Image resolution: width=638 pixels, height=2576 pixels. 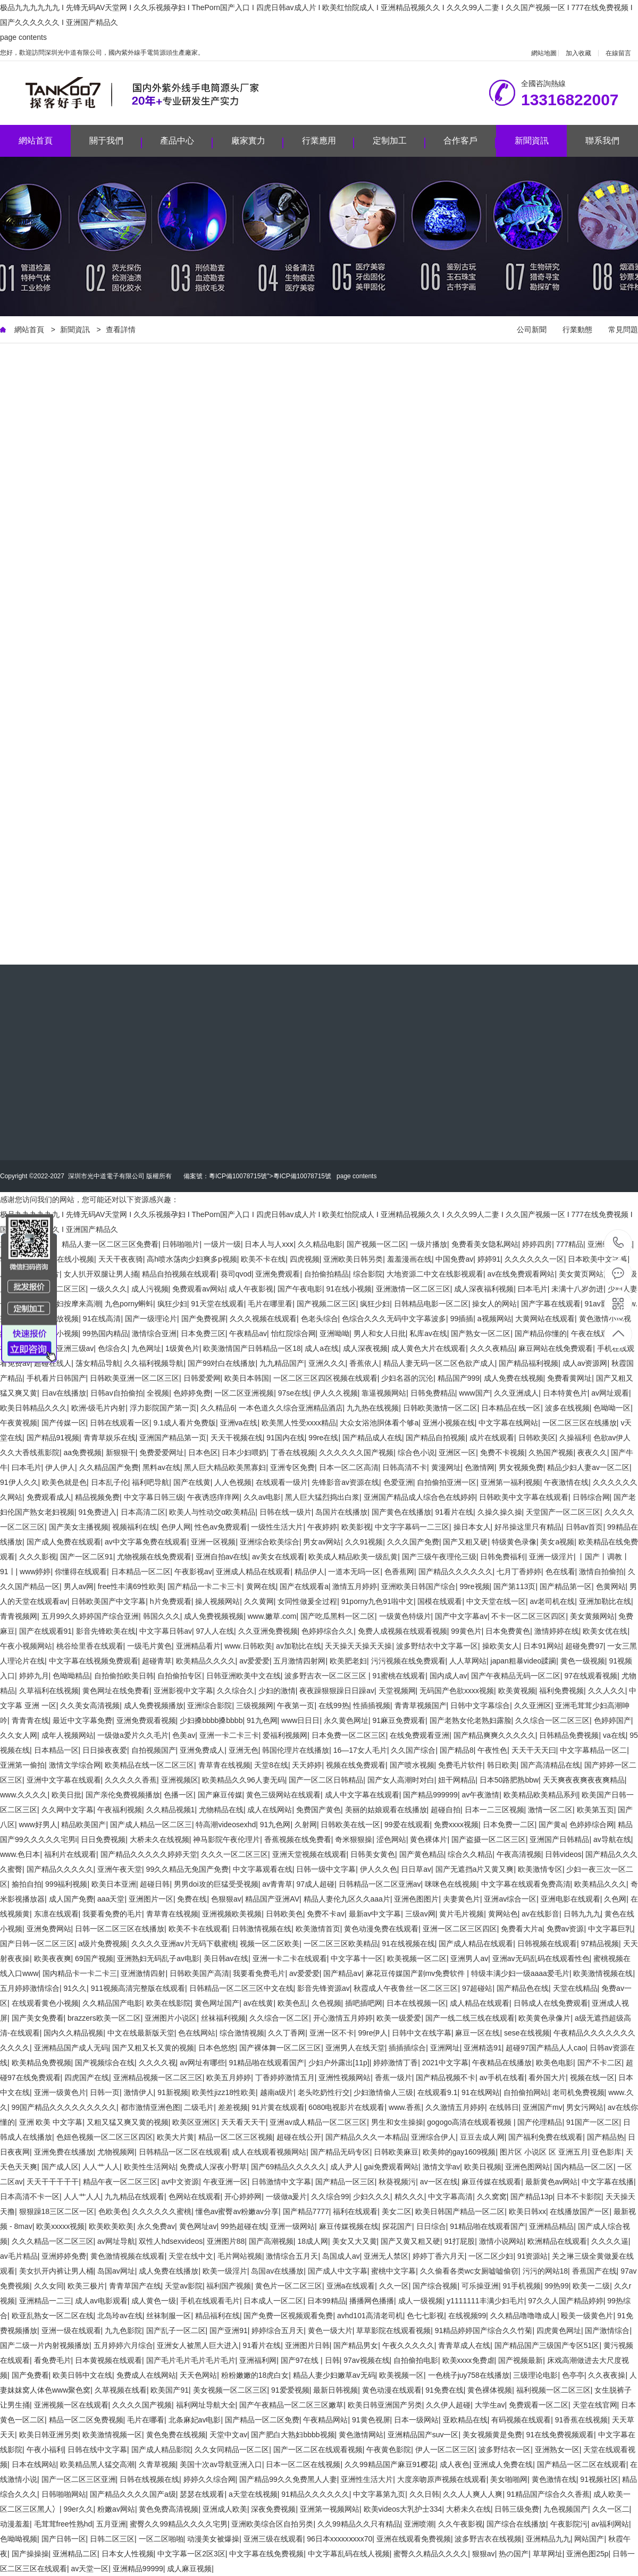 I want to click on 色婷婷国产, so click(x=612, y=1720).